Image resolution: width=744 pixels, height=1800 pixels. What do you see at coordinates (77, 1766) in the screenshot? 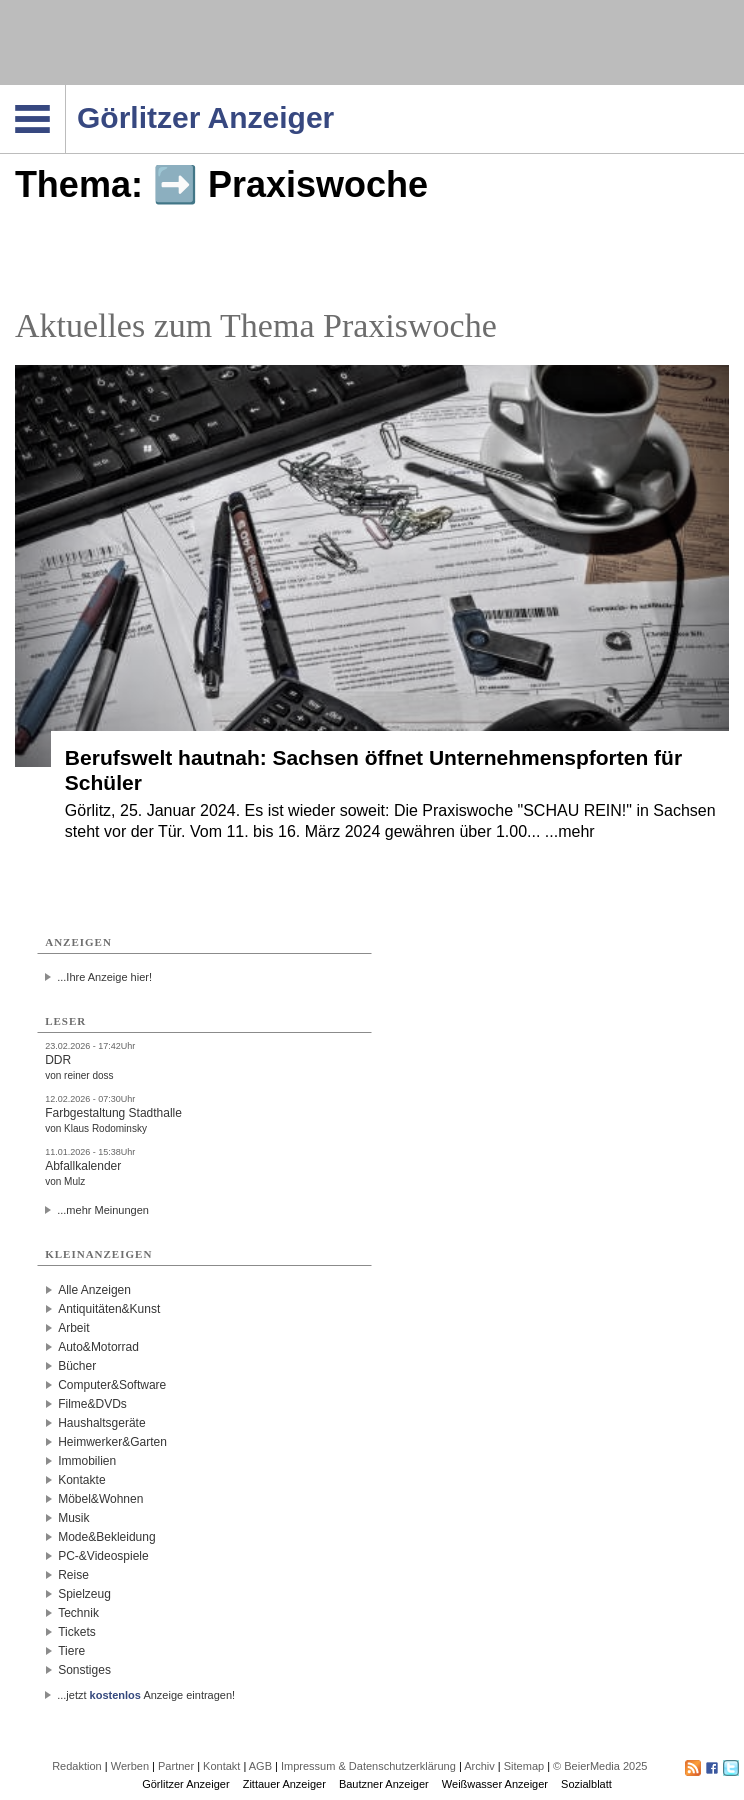
I see `Redaktion` at bounding box center [77, 1766].